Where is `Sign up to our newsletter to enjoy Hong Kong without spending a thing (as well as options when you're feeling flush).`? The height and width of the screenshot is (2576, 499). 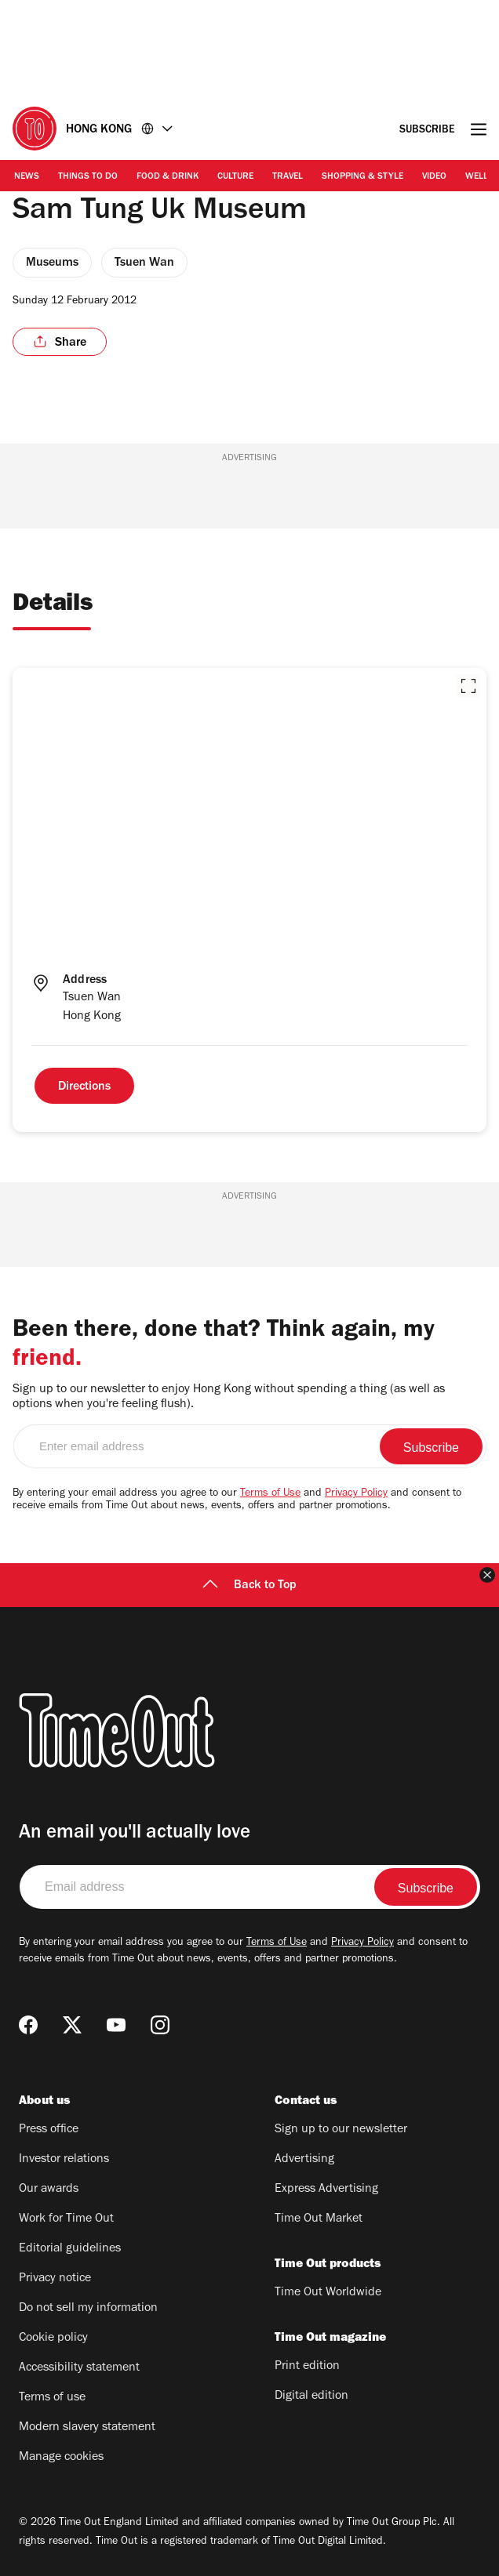 Sign up to our newsletter to enjoy Hong Kong without spending a thing (as well as options when you're feeling flush). is located at coordinates (229, 1397).